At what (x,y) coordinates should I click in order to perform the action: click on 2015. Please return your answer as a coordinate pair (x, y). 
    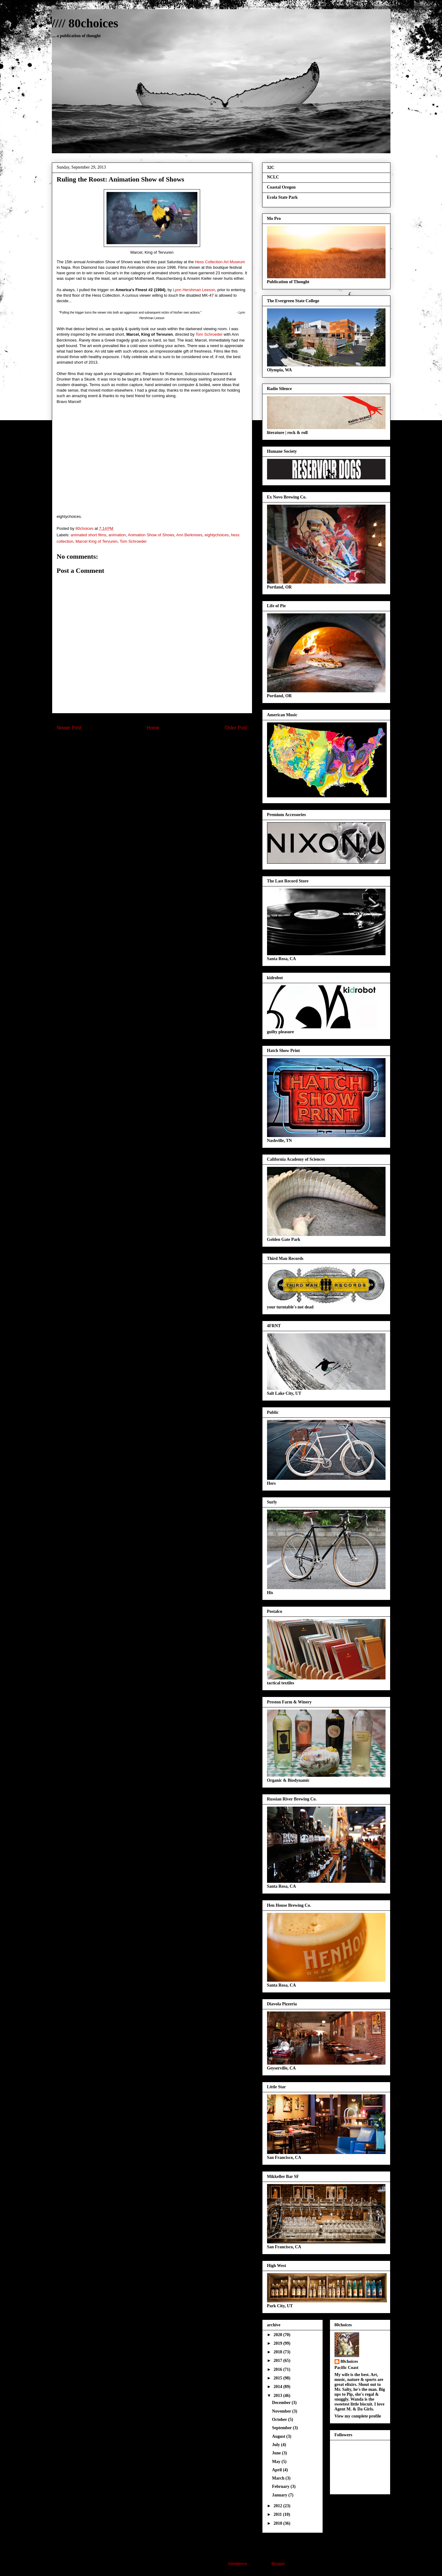
    Looking at the image, I should click on (278, 2378).